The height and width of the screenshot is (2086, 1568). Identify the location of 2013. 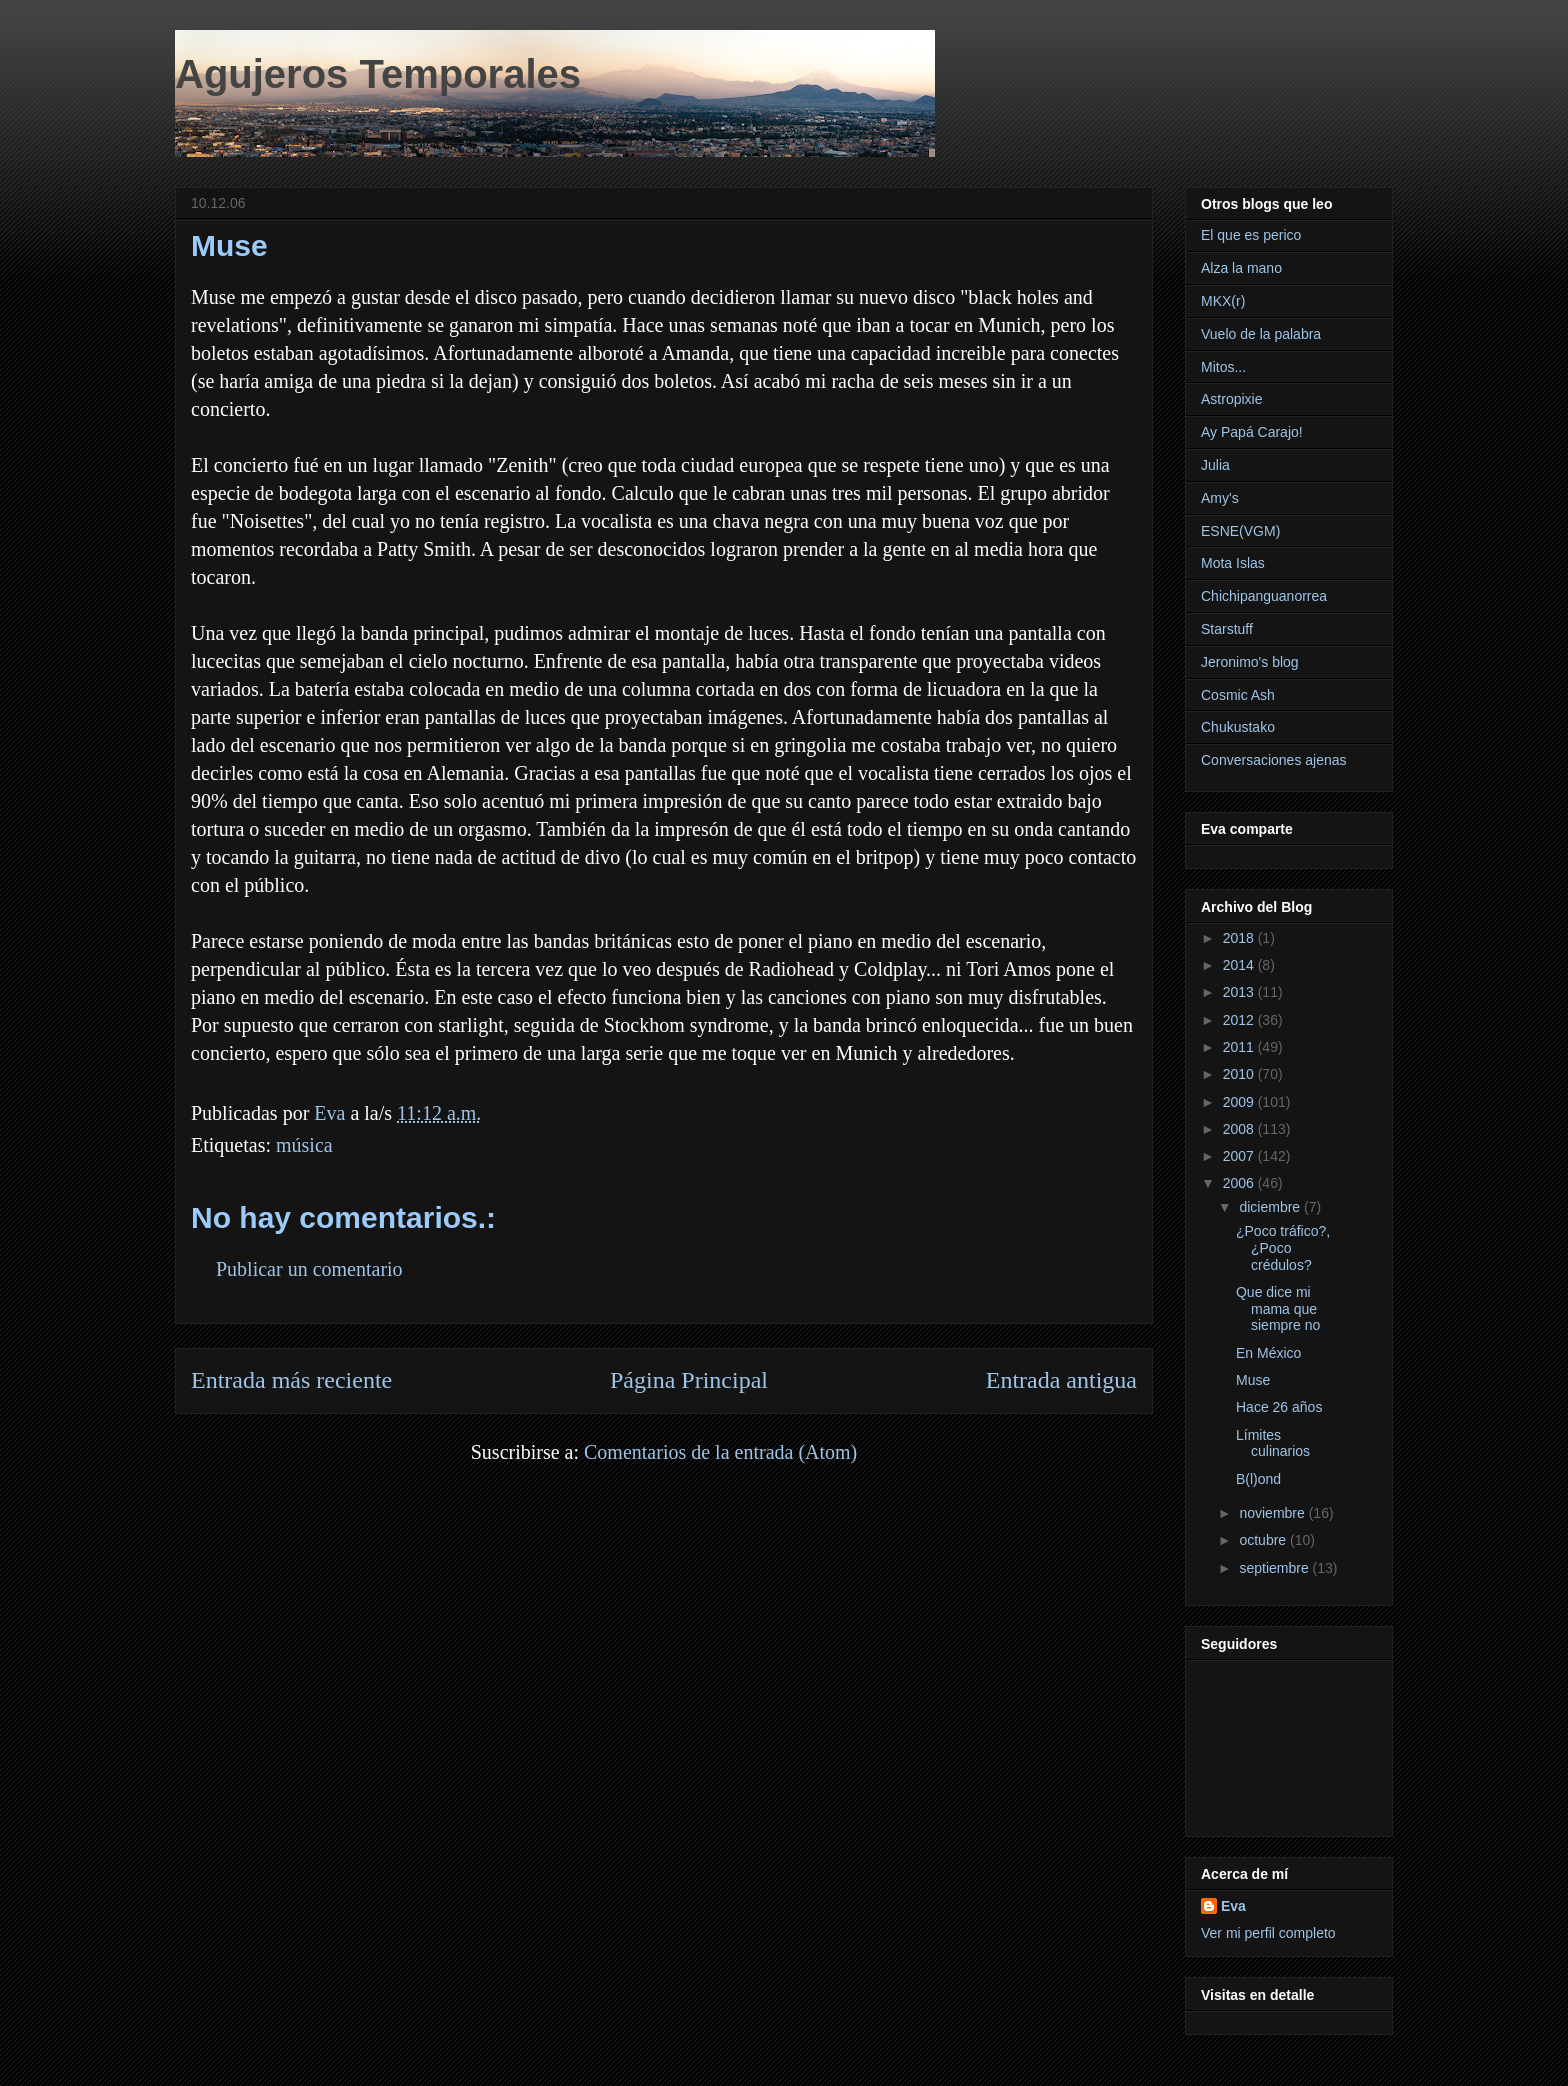
(1240, 992).